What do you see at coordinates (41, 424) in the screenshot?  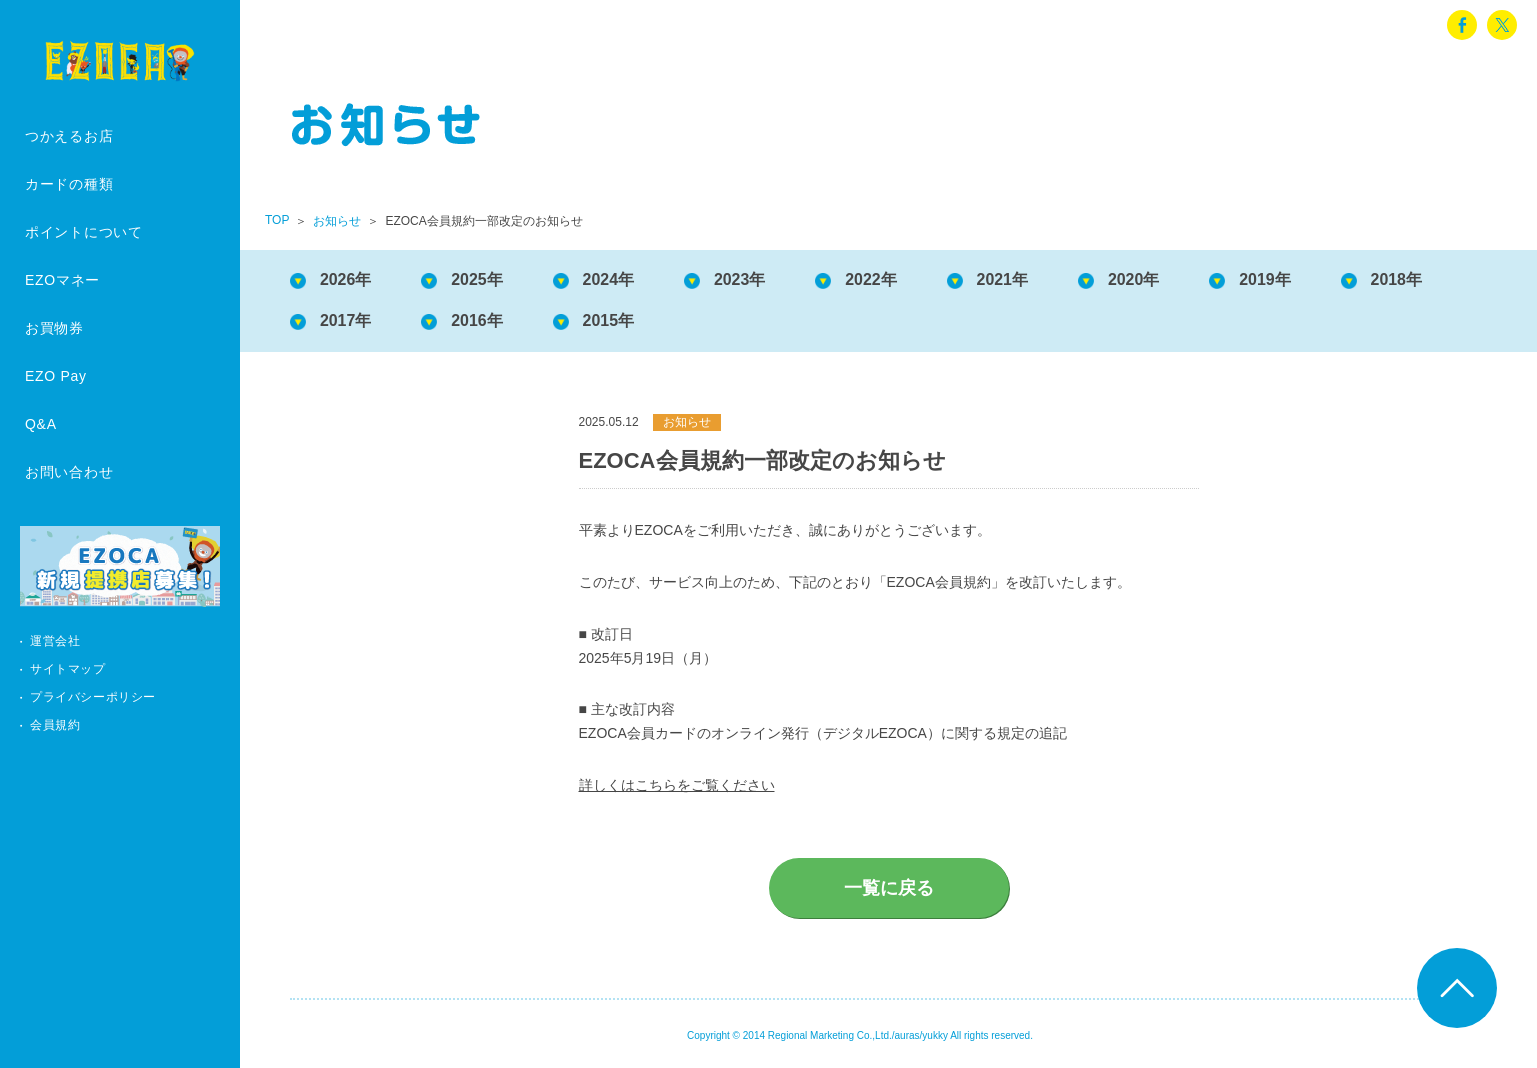 I see `Q&A` at bounding box center [41, 424].